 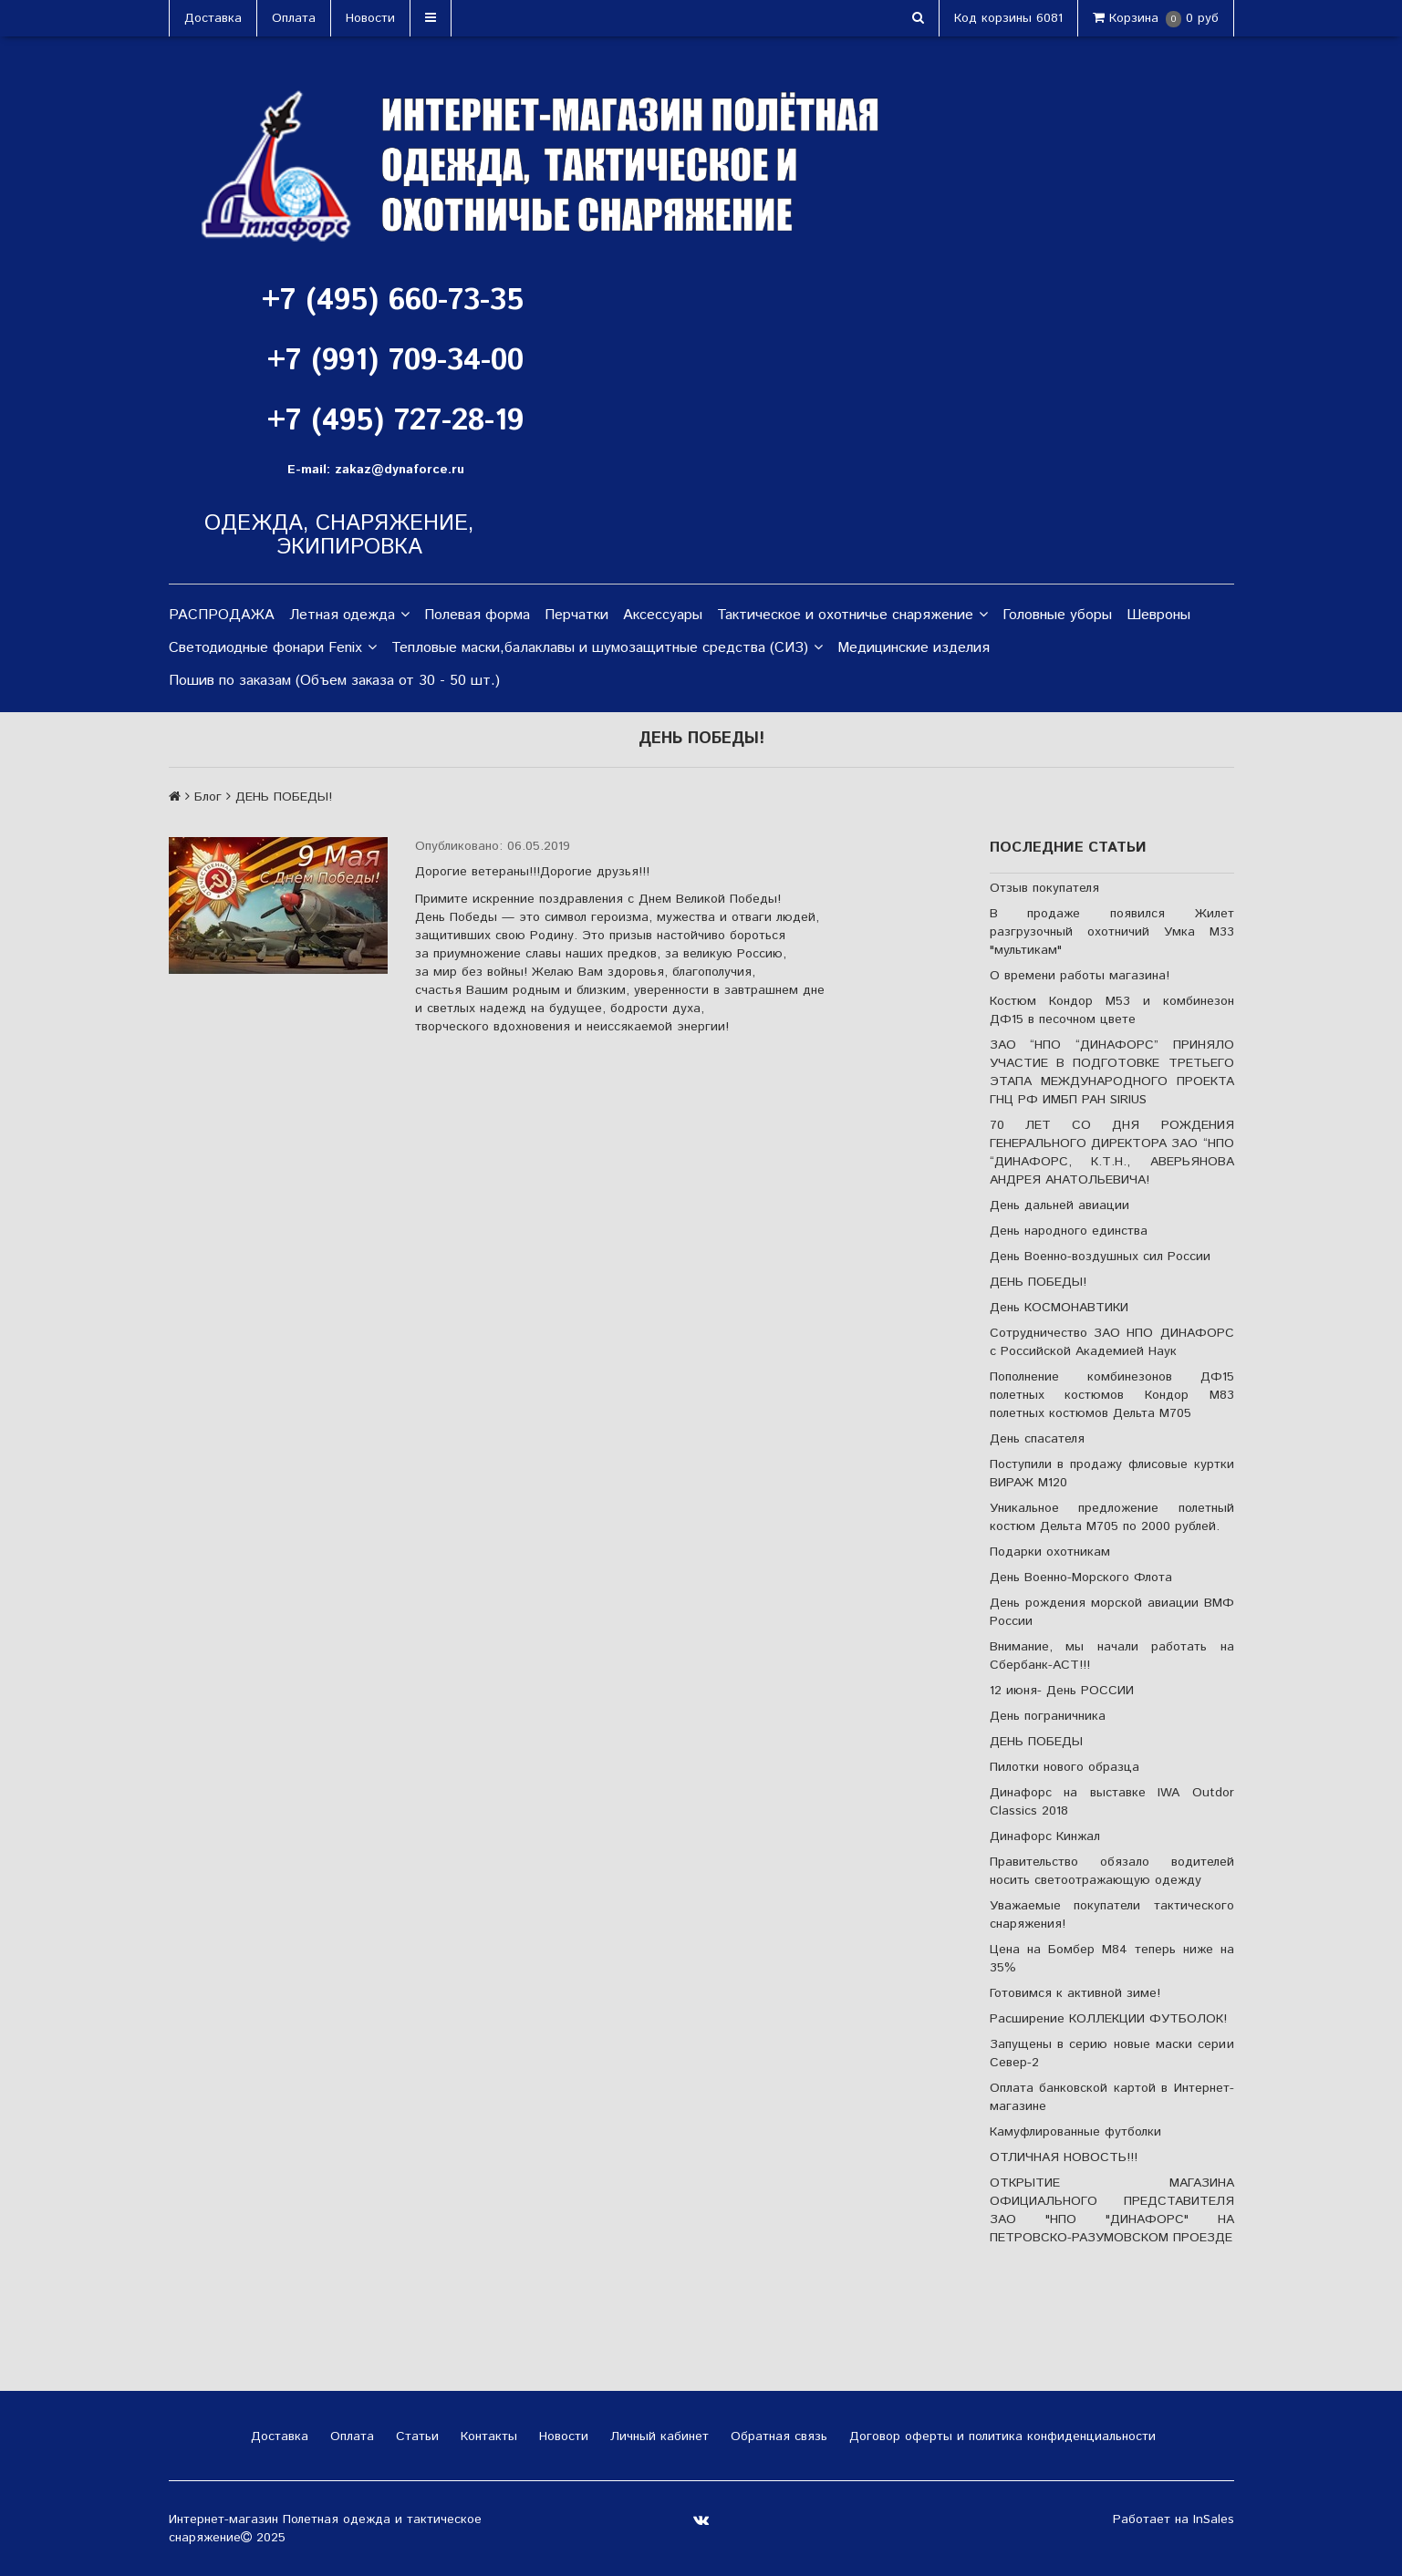 I want to click on Новости, so click(x=370, y=18).